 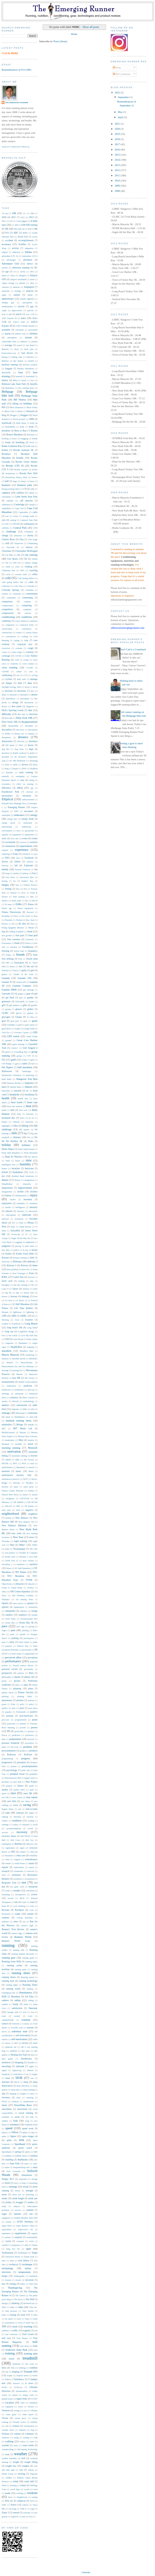 What do you see at coordinates (31, 306) in the screenshot?
I see `app` at bounding box center [31, 306].